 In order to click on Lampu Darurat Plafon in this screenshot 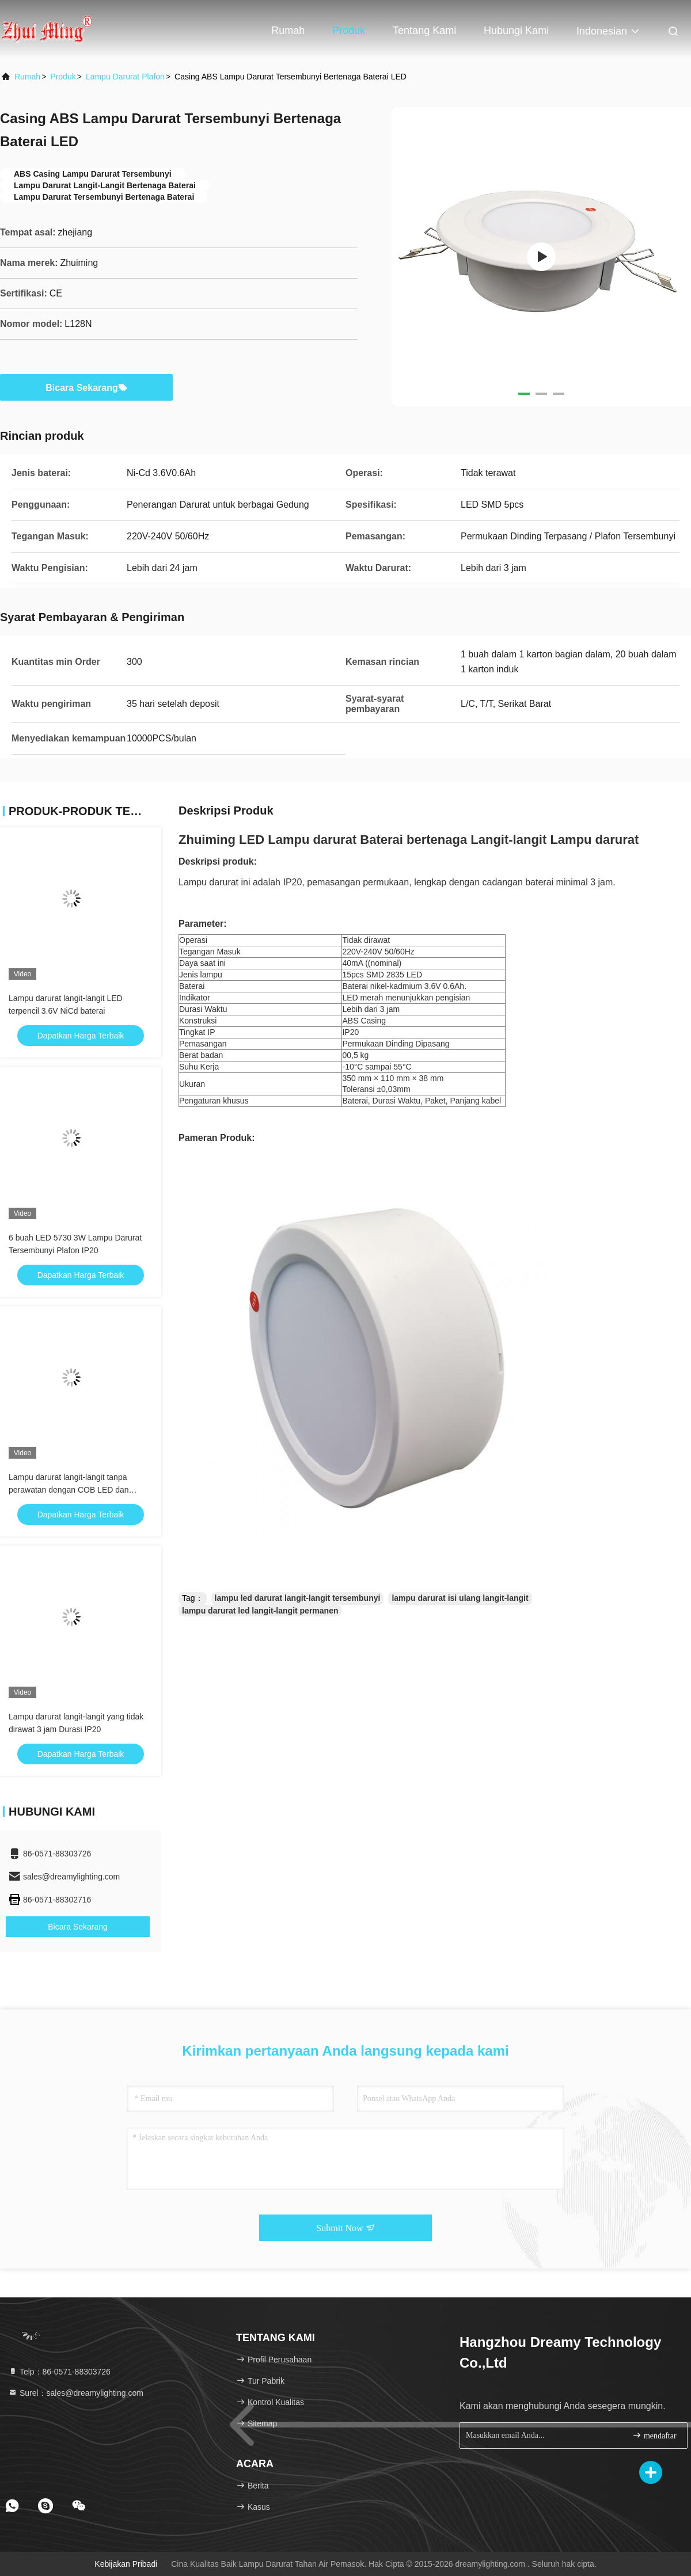, I will do `click(125, 76)`.